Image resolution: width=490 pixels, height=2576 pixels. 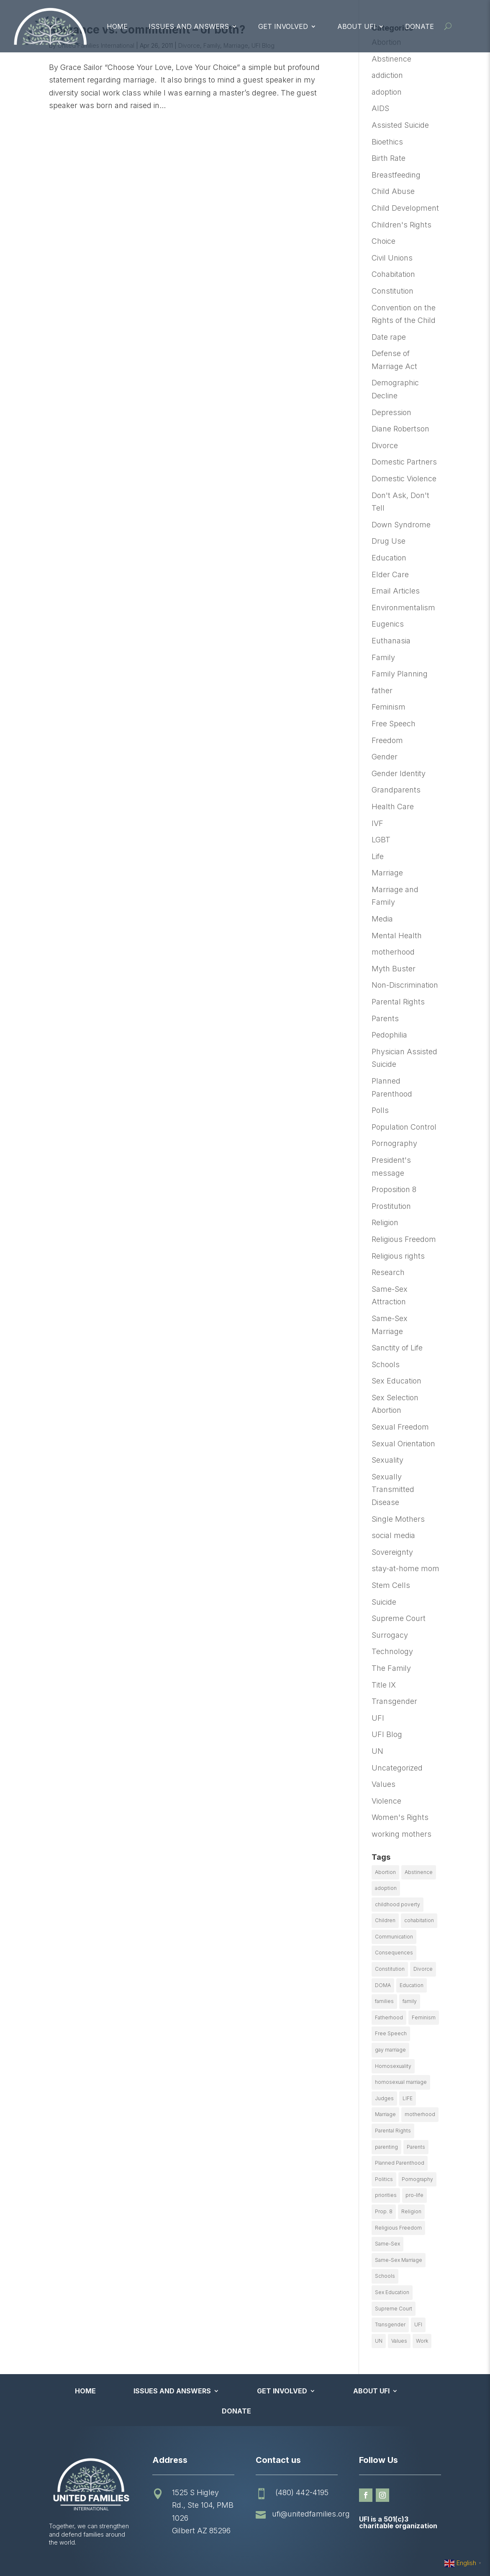 I want to click on Suicide, so click(x=384, y=1602).